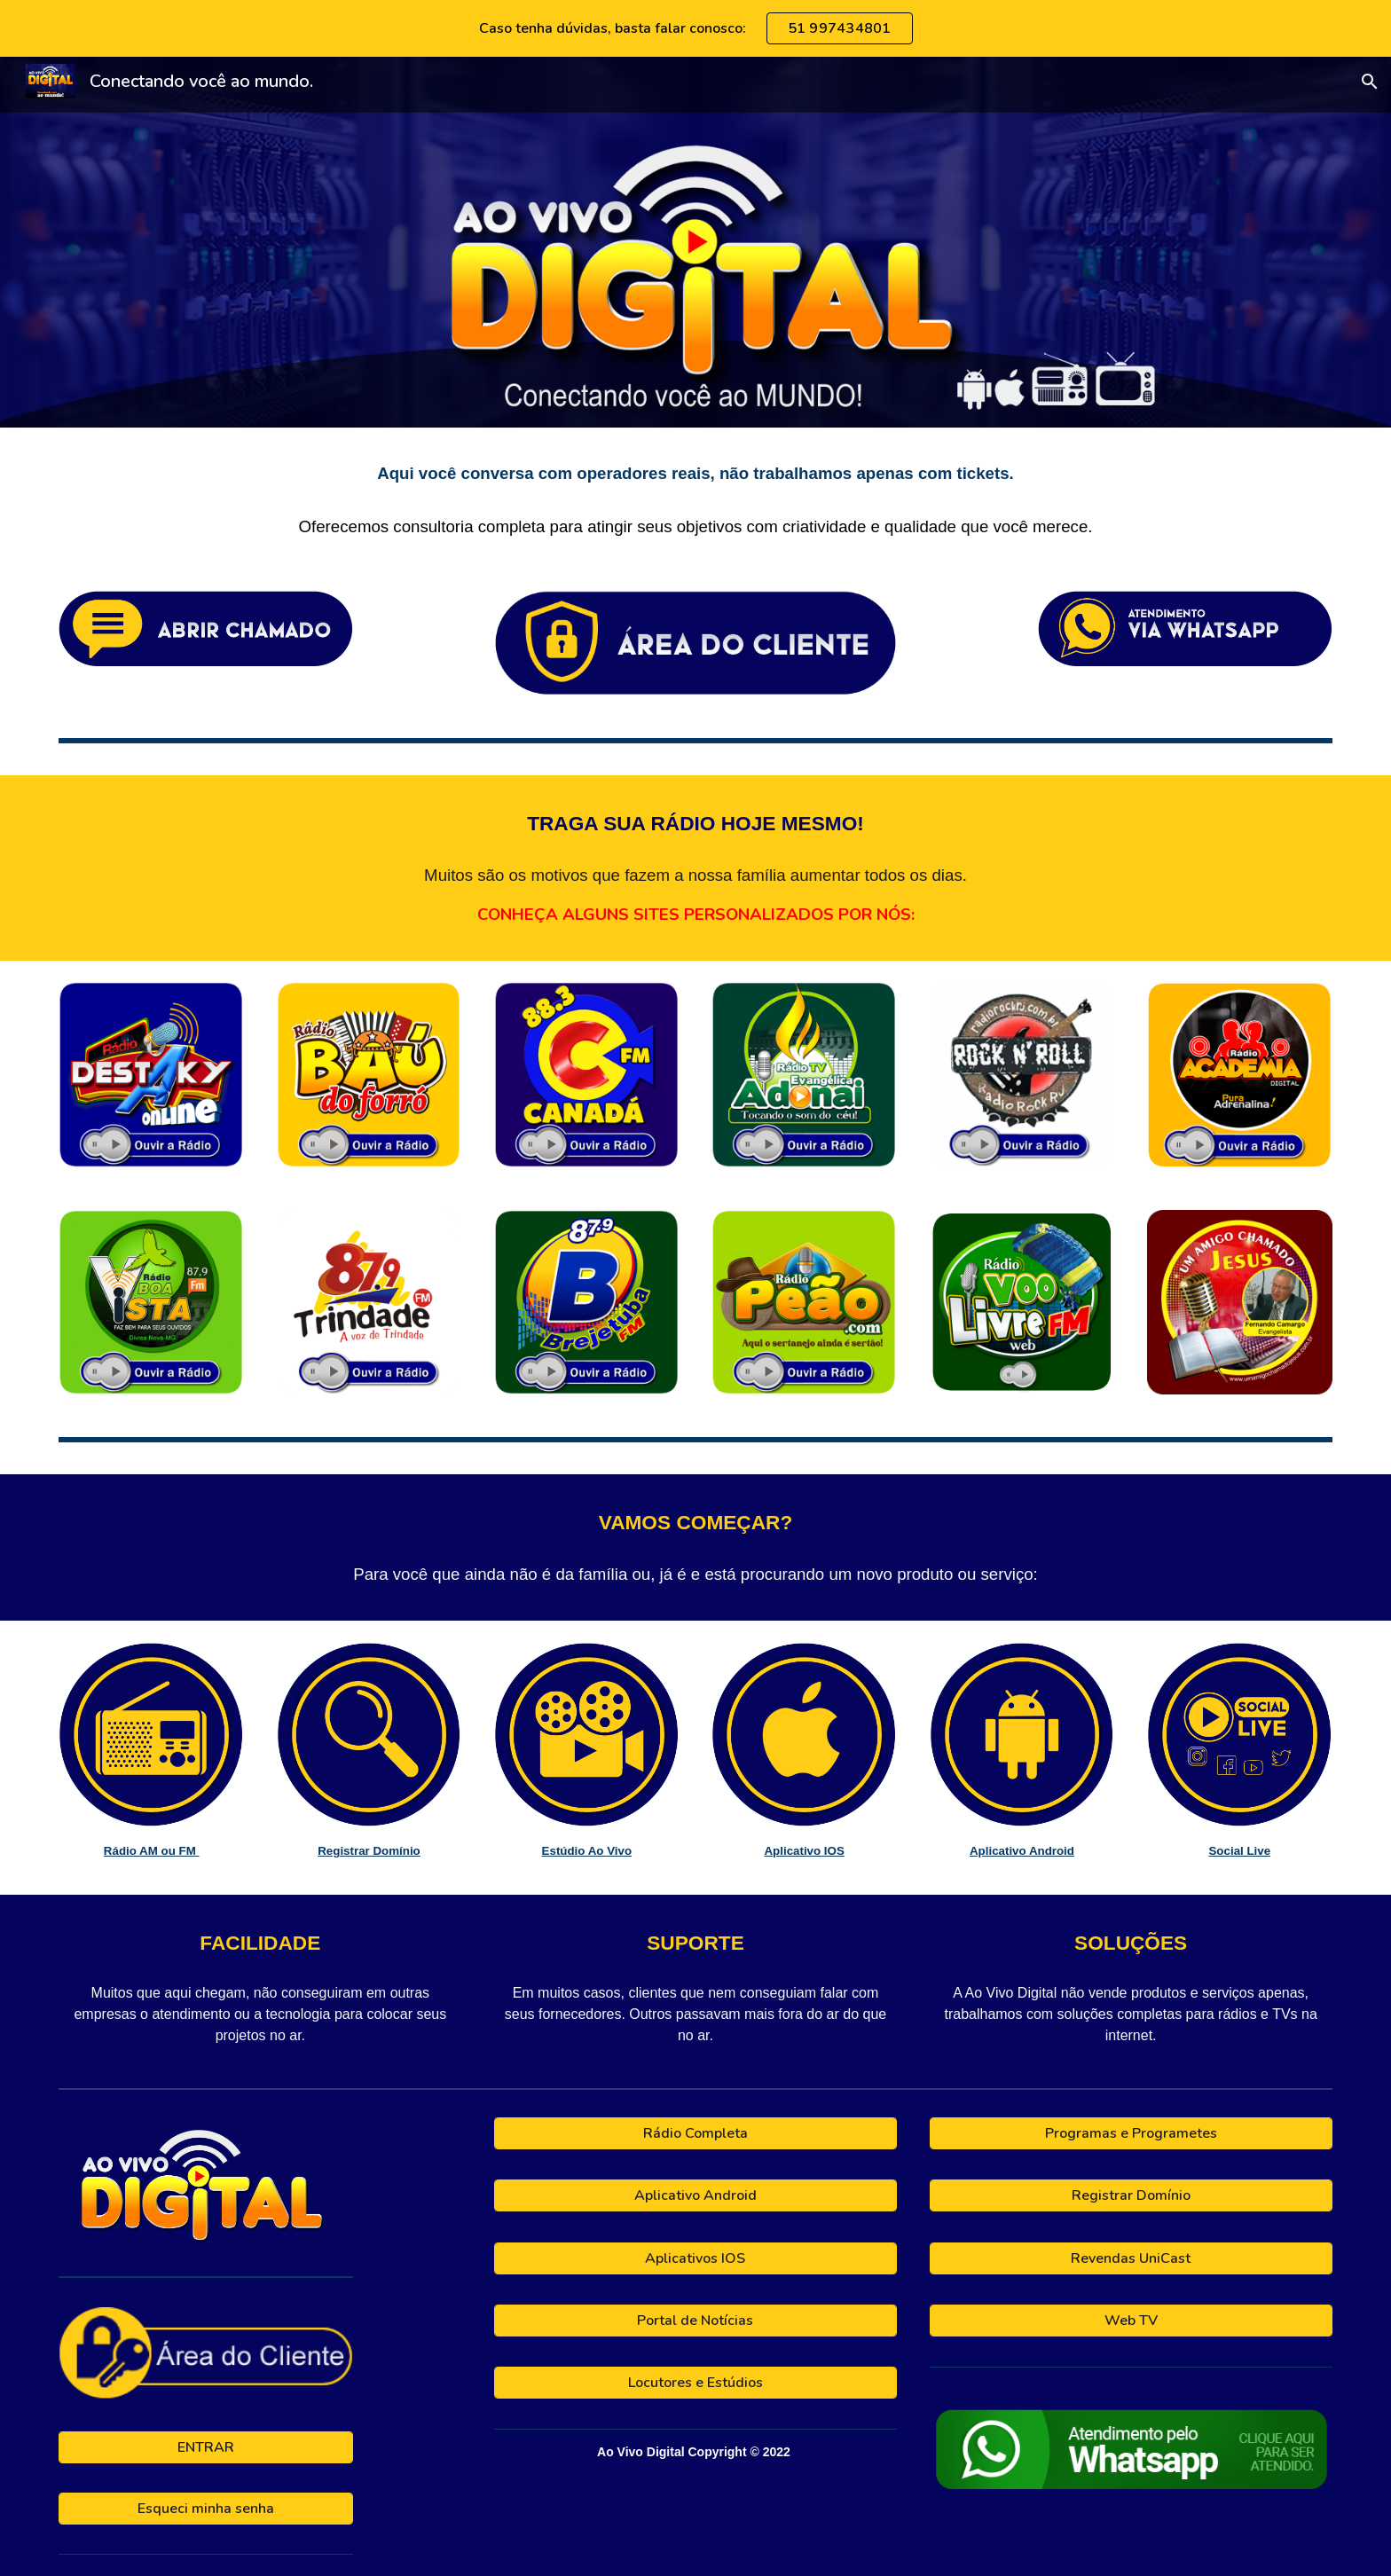 The width and height of the screenshot is (1391, 2576). Describe the element at coordinates (1131, 2133) in the screenshot. I see `[Programas e Programetes]` at that location.